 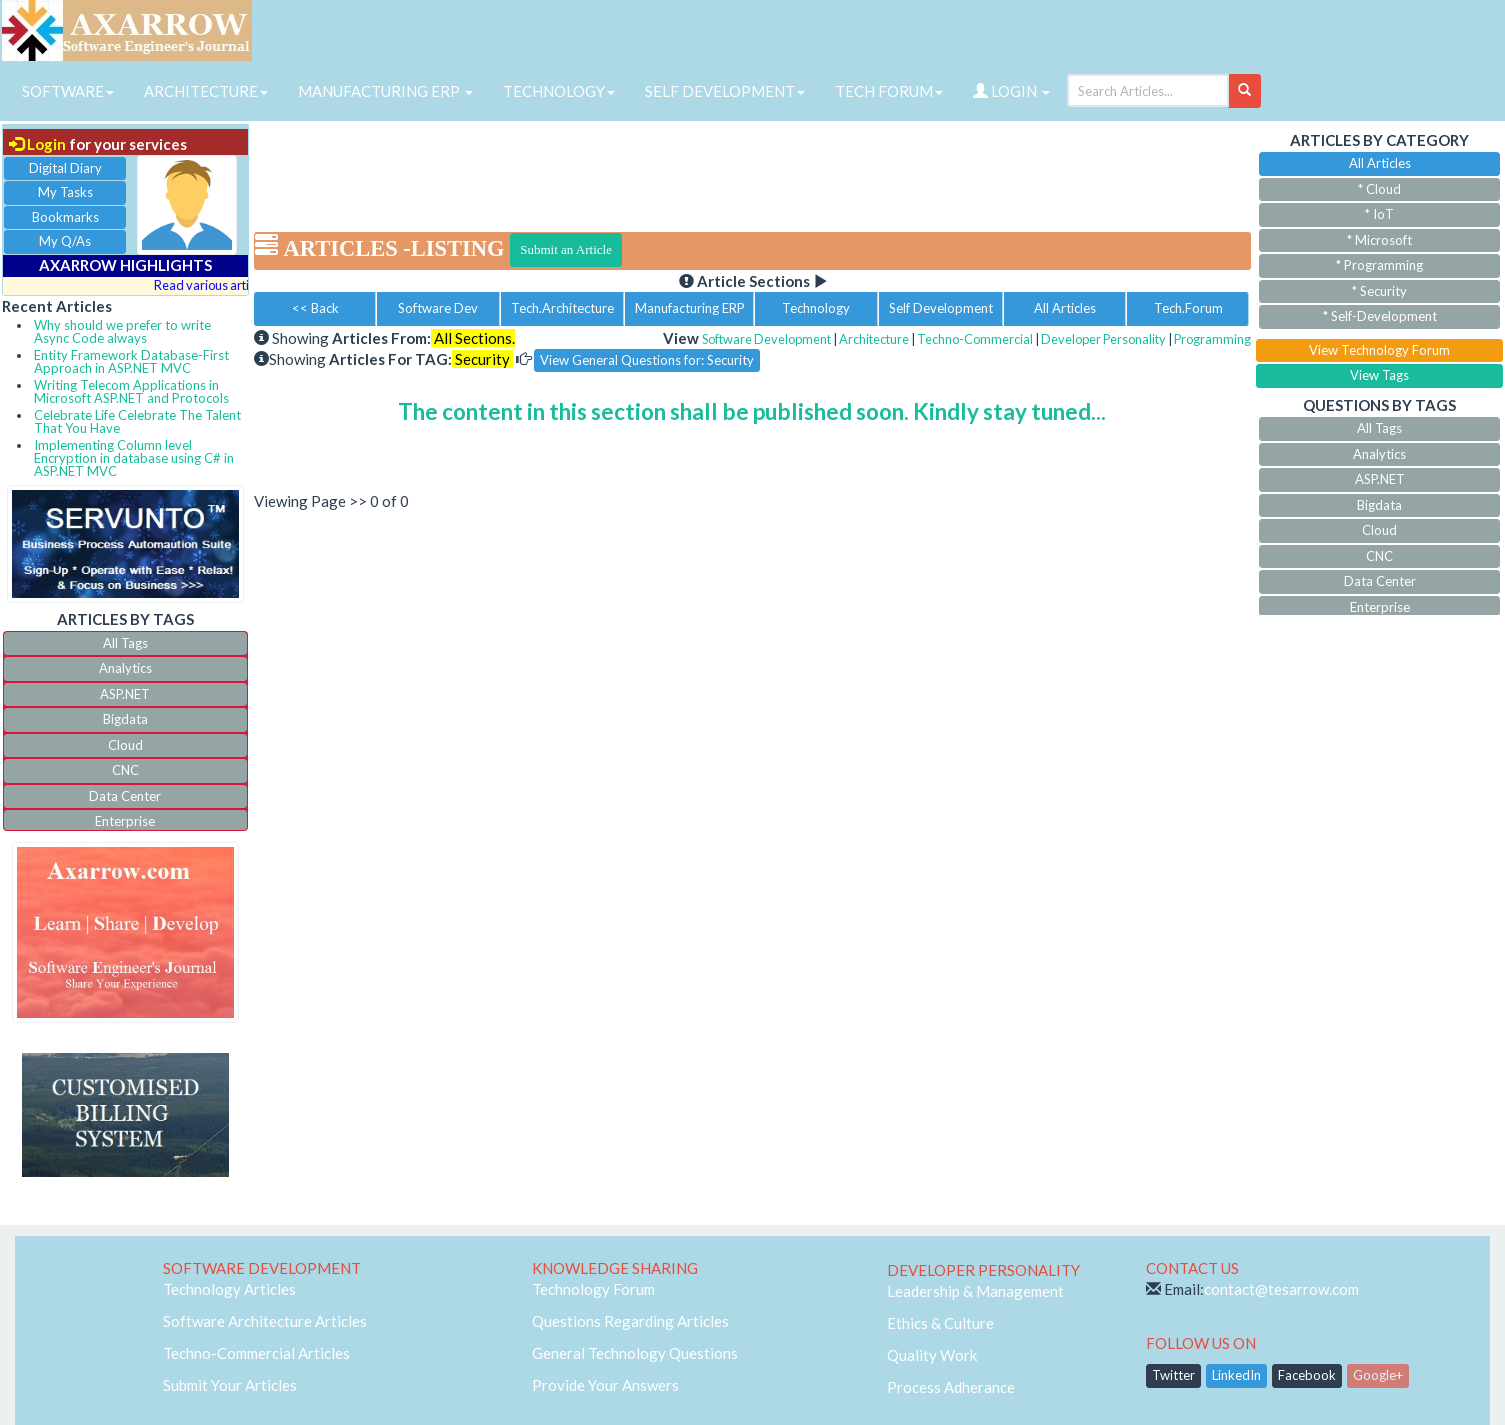 What do you see at coordinates (68, 91) in the screenshot?
I see `SOFTWARE` at bounding box center [68, 91].